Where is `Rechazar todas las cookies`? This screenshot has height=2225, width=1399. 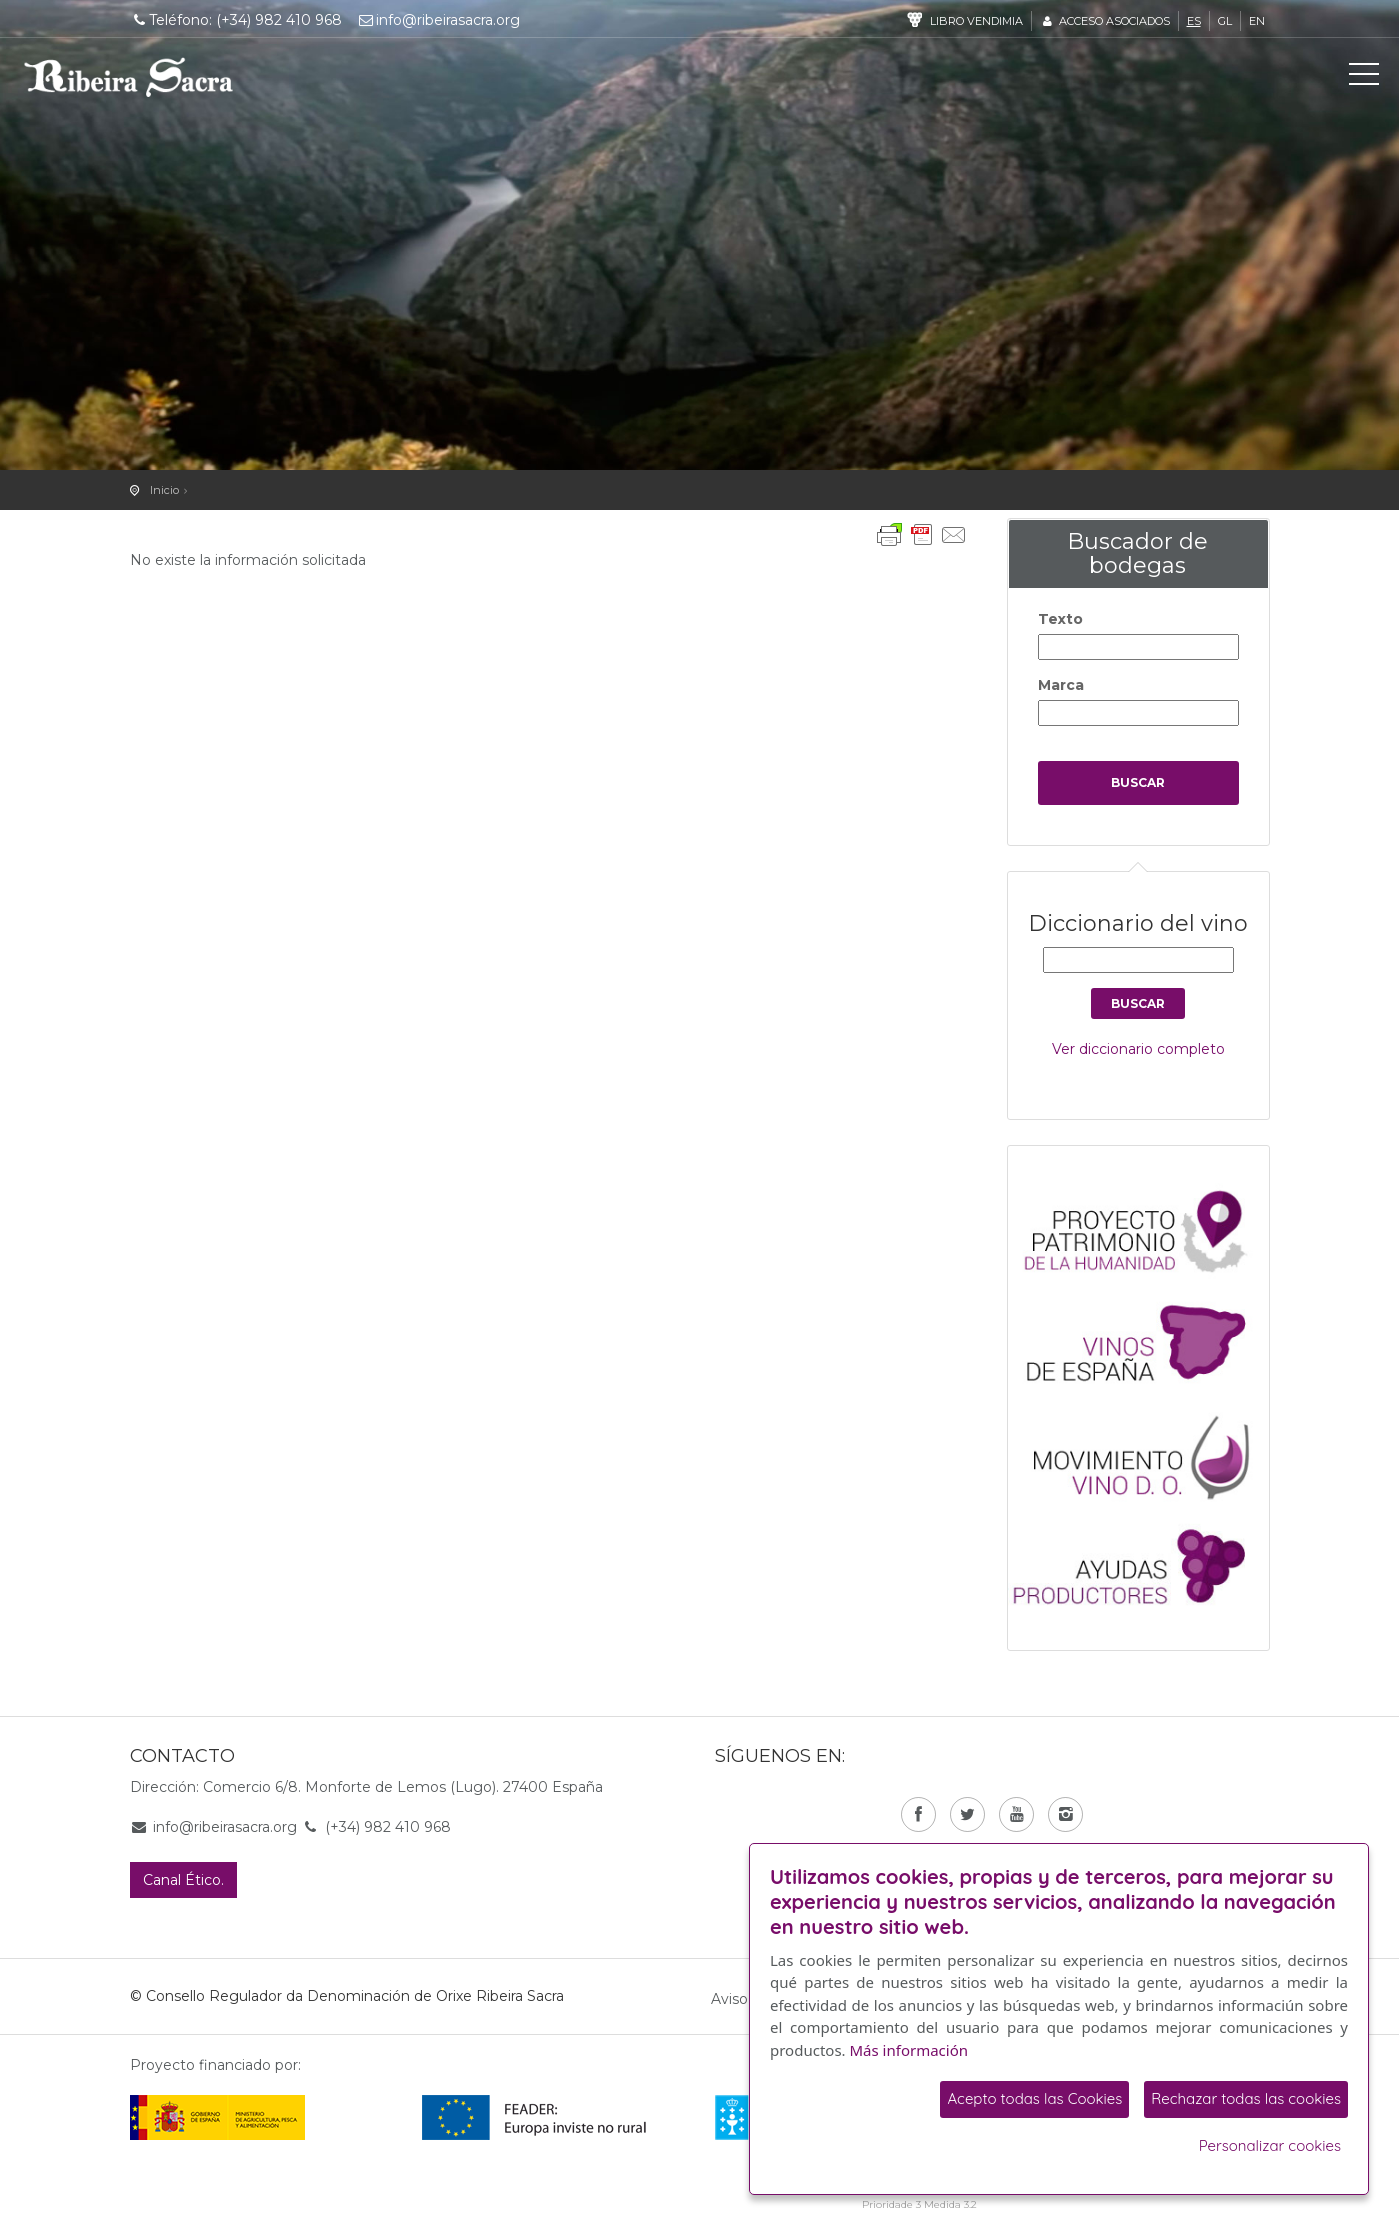
Rechazar todas las cookies is located at coordinates (1246, 2098).